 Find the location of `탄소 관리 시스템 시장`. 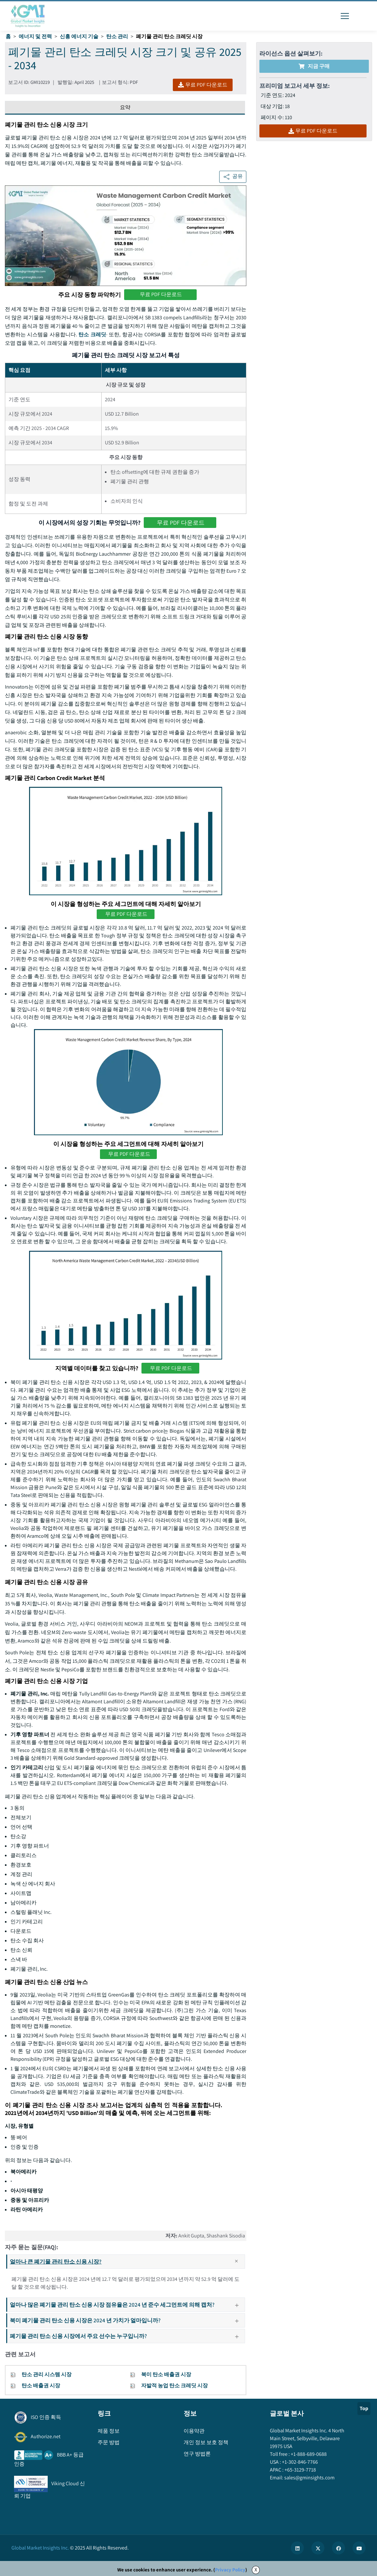

탄소 관리 시스템 시장 is located at coordinates (47, 2374).